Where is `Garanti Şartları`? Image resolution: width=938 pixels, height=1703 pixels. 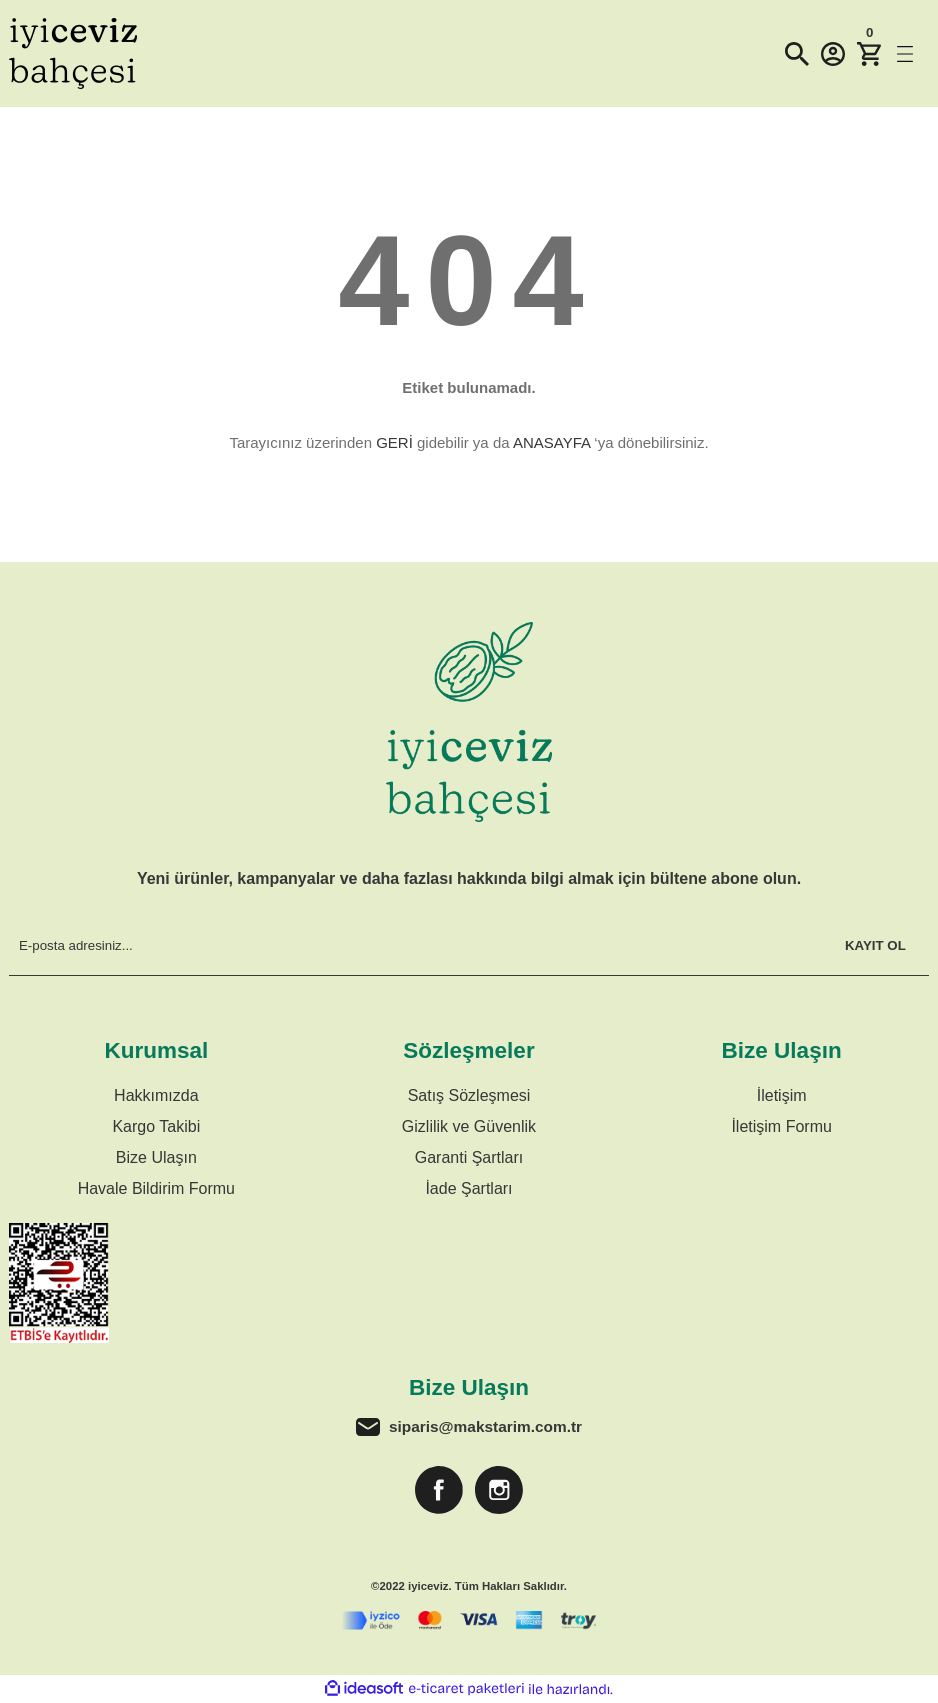
Garanti Şartları is located at coordinates (469, 1157).